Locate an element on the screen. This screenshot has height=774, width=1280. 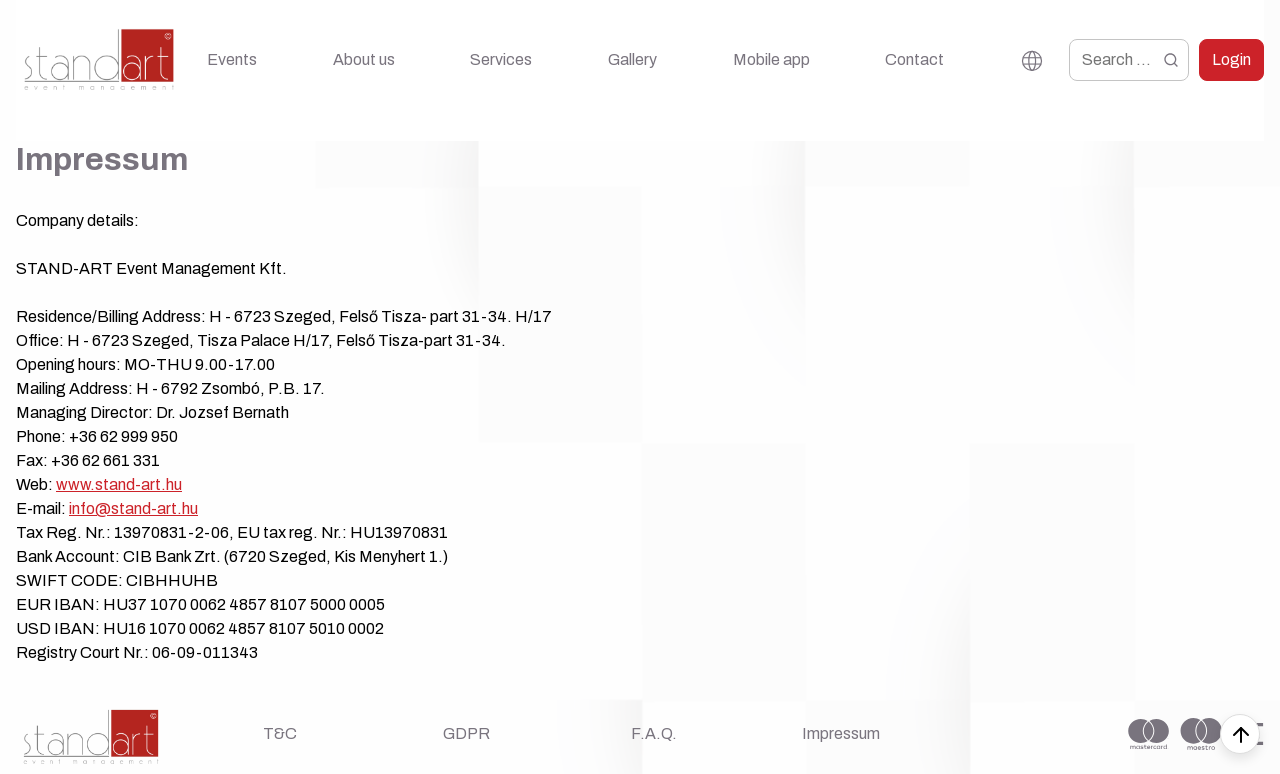
www.stand-art.hu is located at coordinates (119, 484).